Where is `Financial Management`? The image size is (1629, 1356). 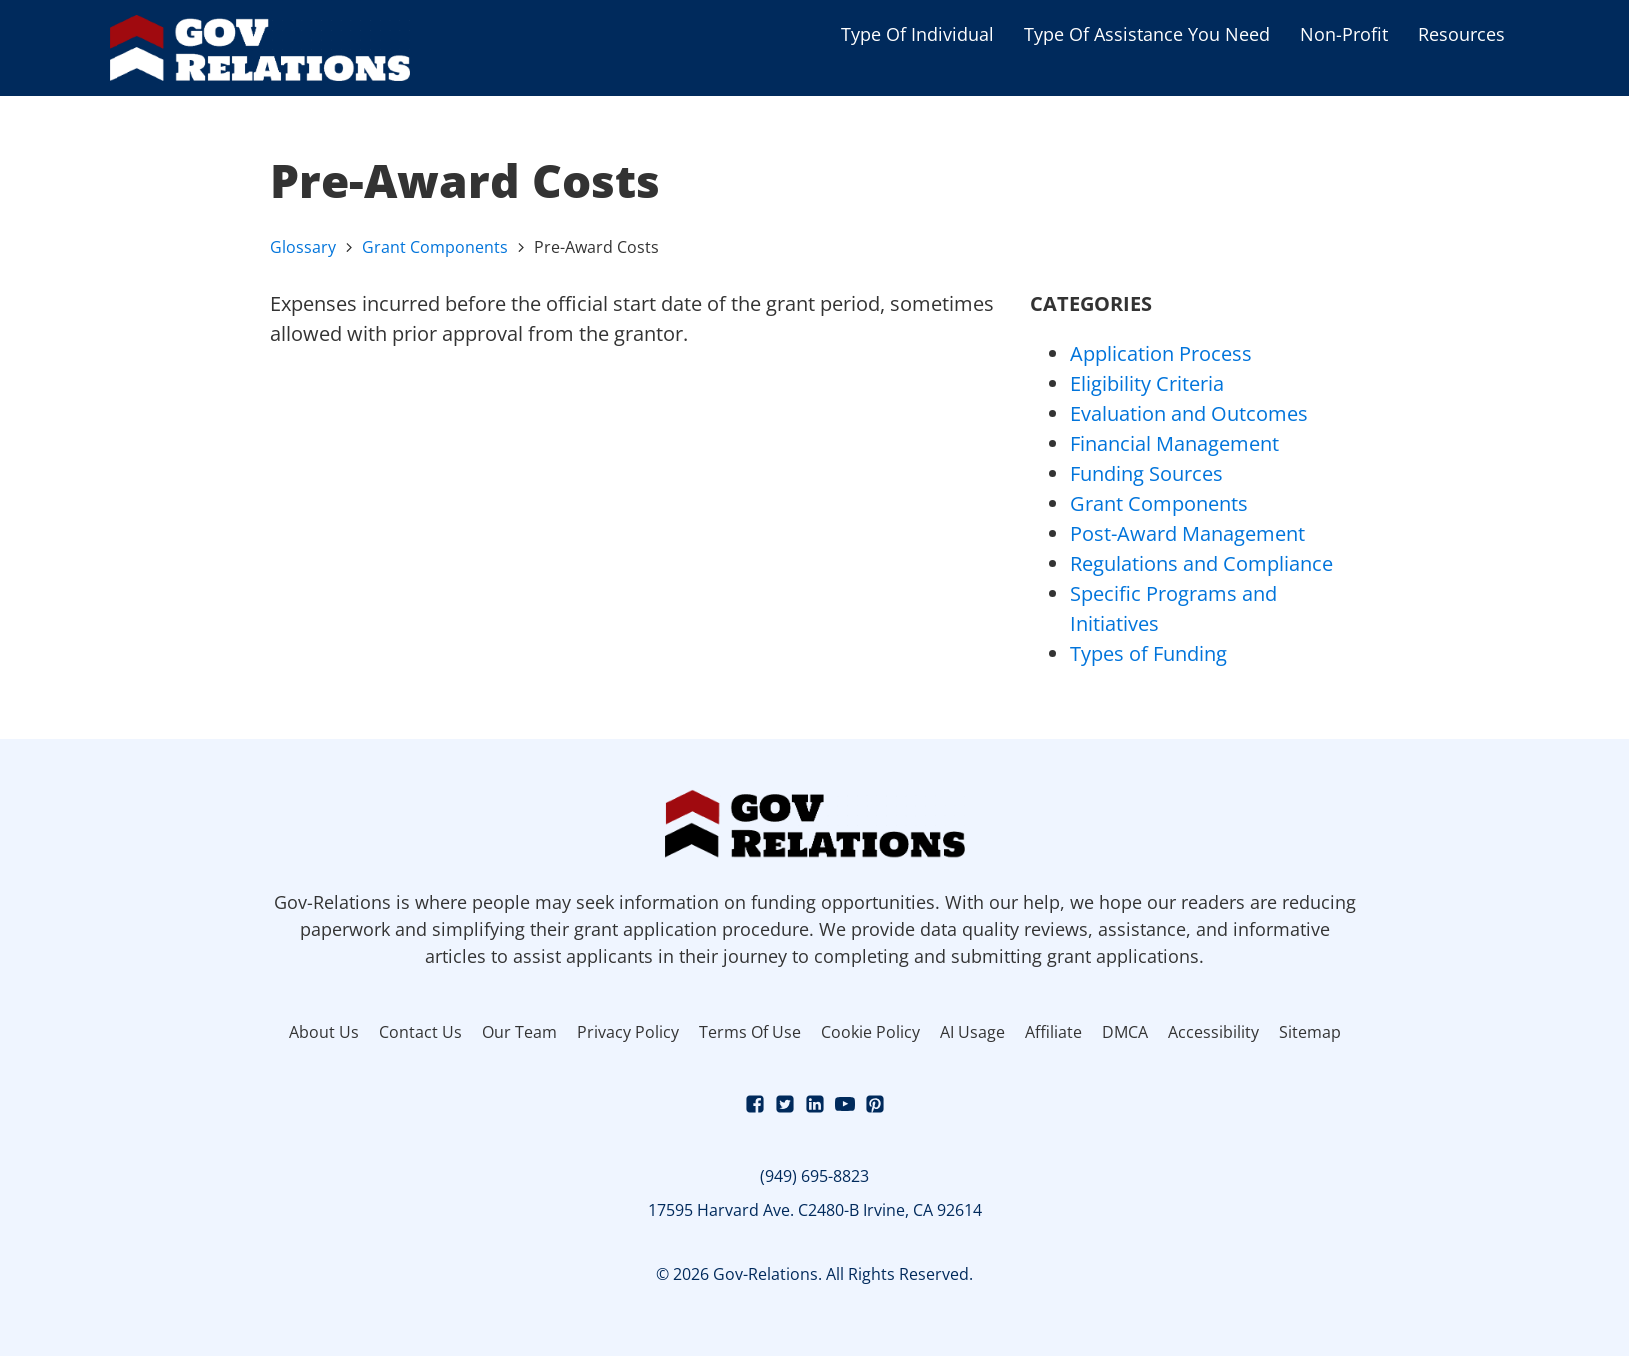 Financial Management is located at coordinates (1174, 443).